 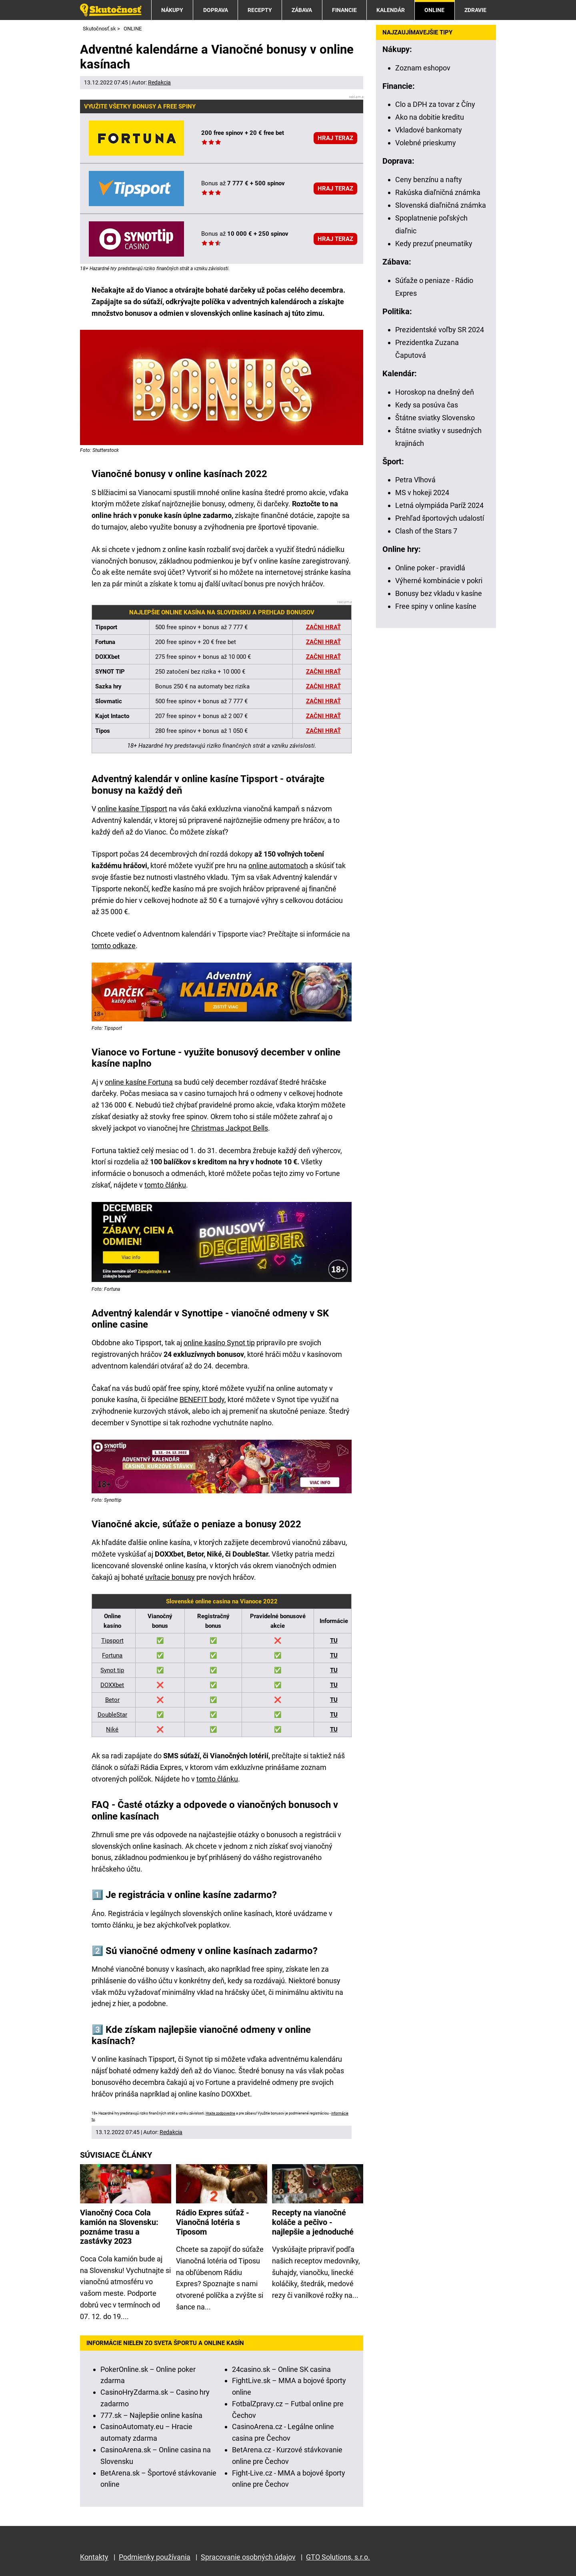 What do you see at coordinates (426, 405) in the screenshot?
I see `Kedy sa posúva čas` at bounding box center [426, 405].